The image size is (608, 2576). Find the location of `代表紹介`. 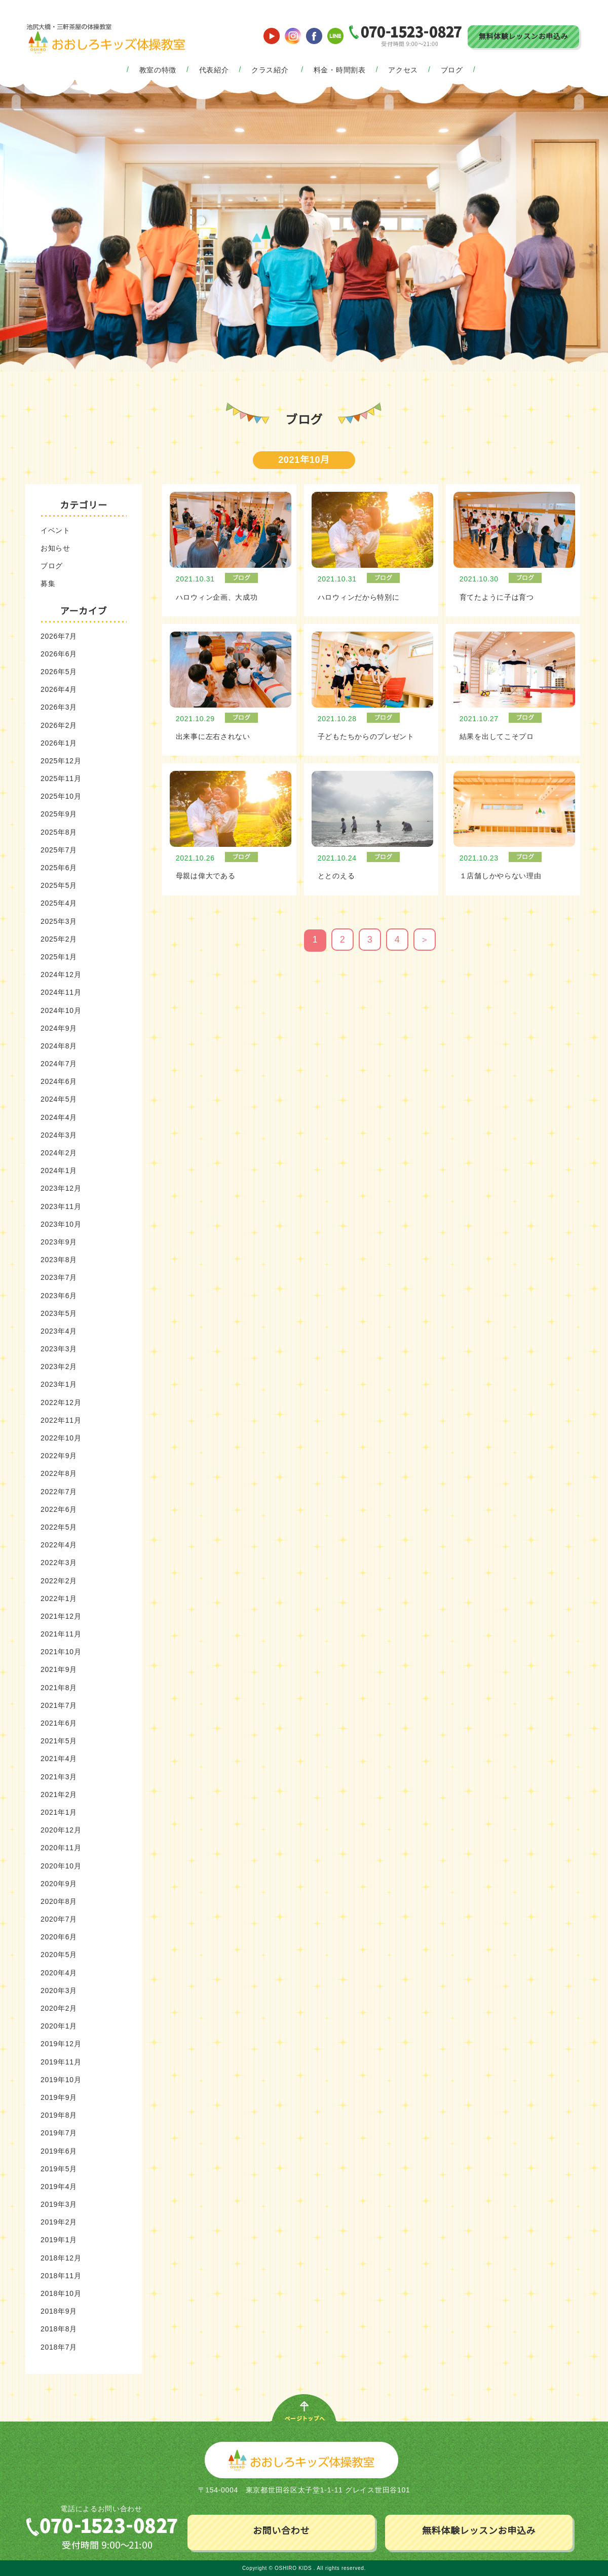

代表紹介 is located at coordinates (214, 70).